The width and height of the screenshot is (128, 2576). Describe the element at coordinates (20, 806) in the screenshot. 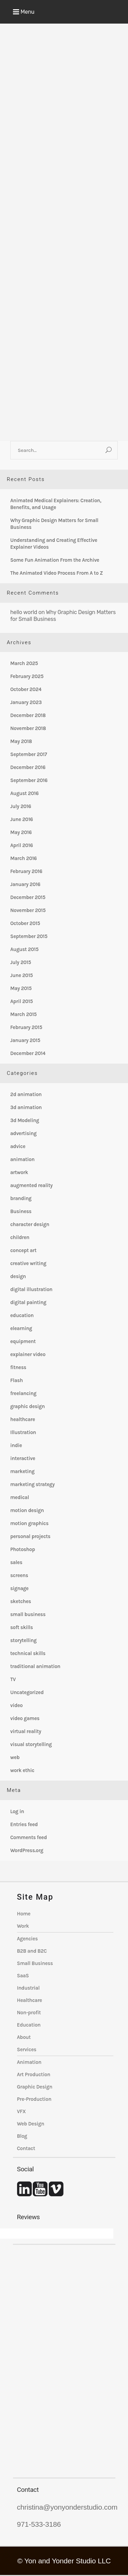

I see `July 2016` at that location.